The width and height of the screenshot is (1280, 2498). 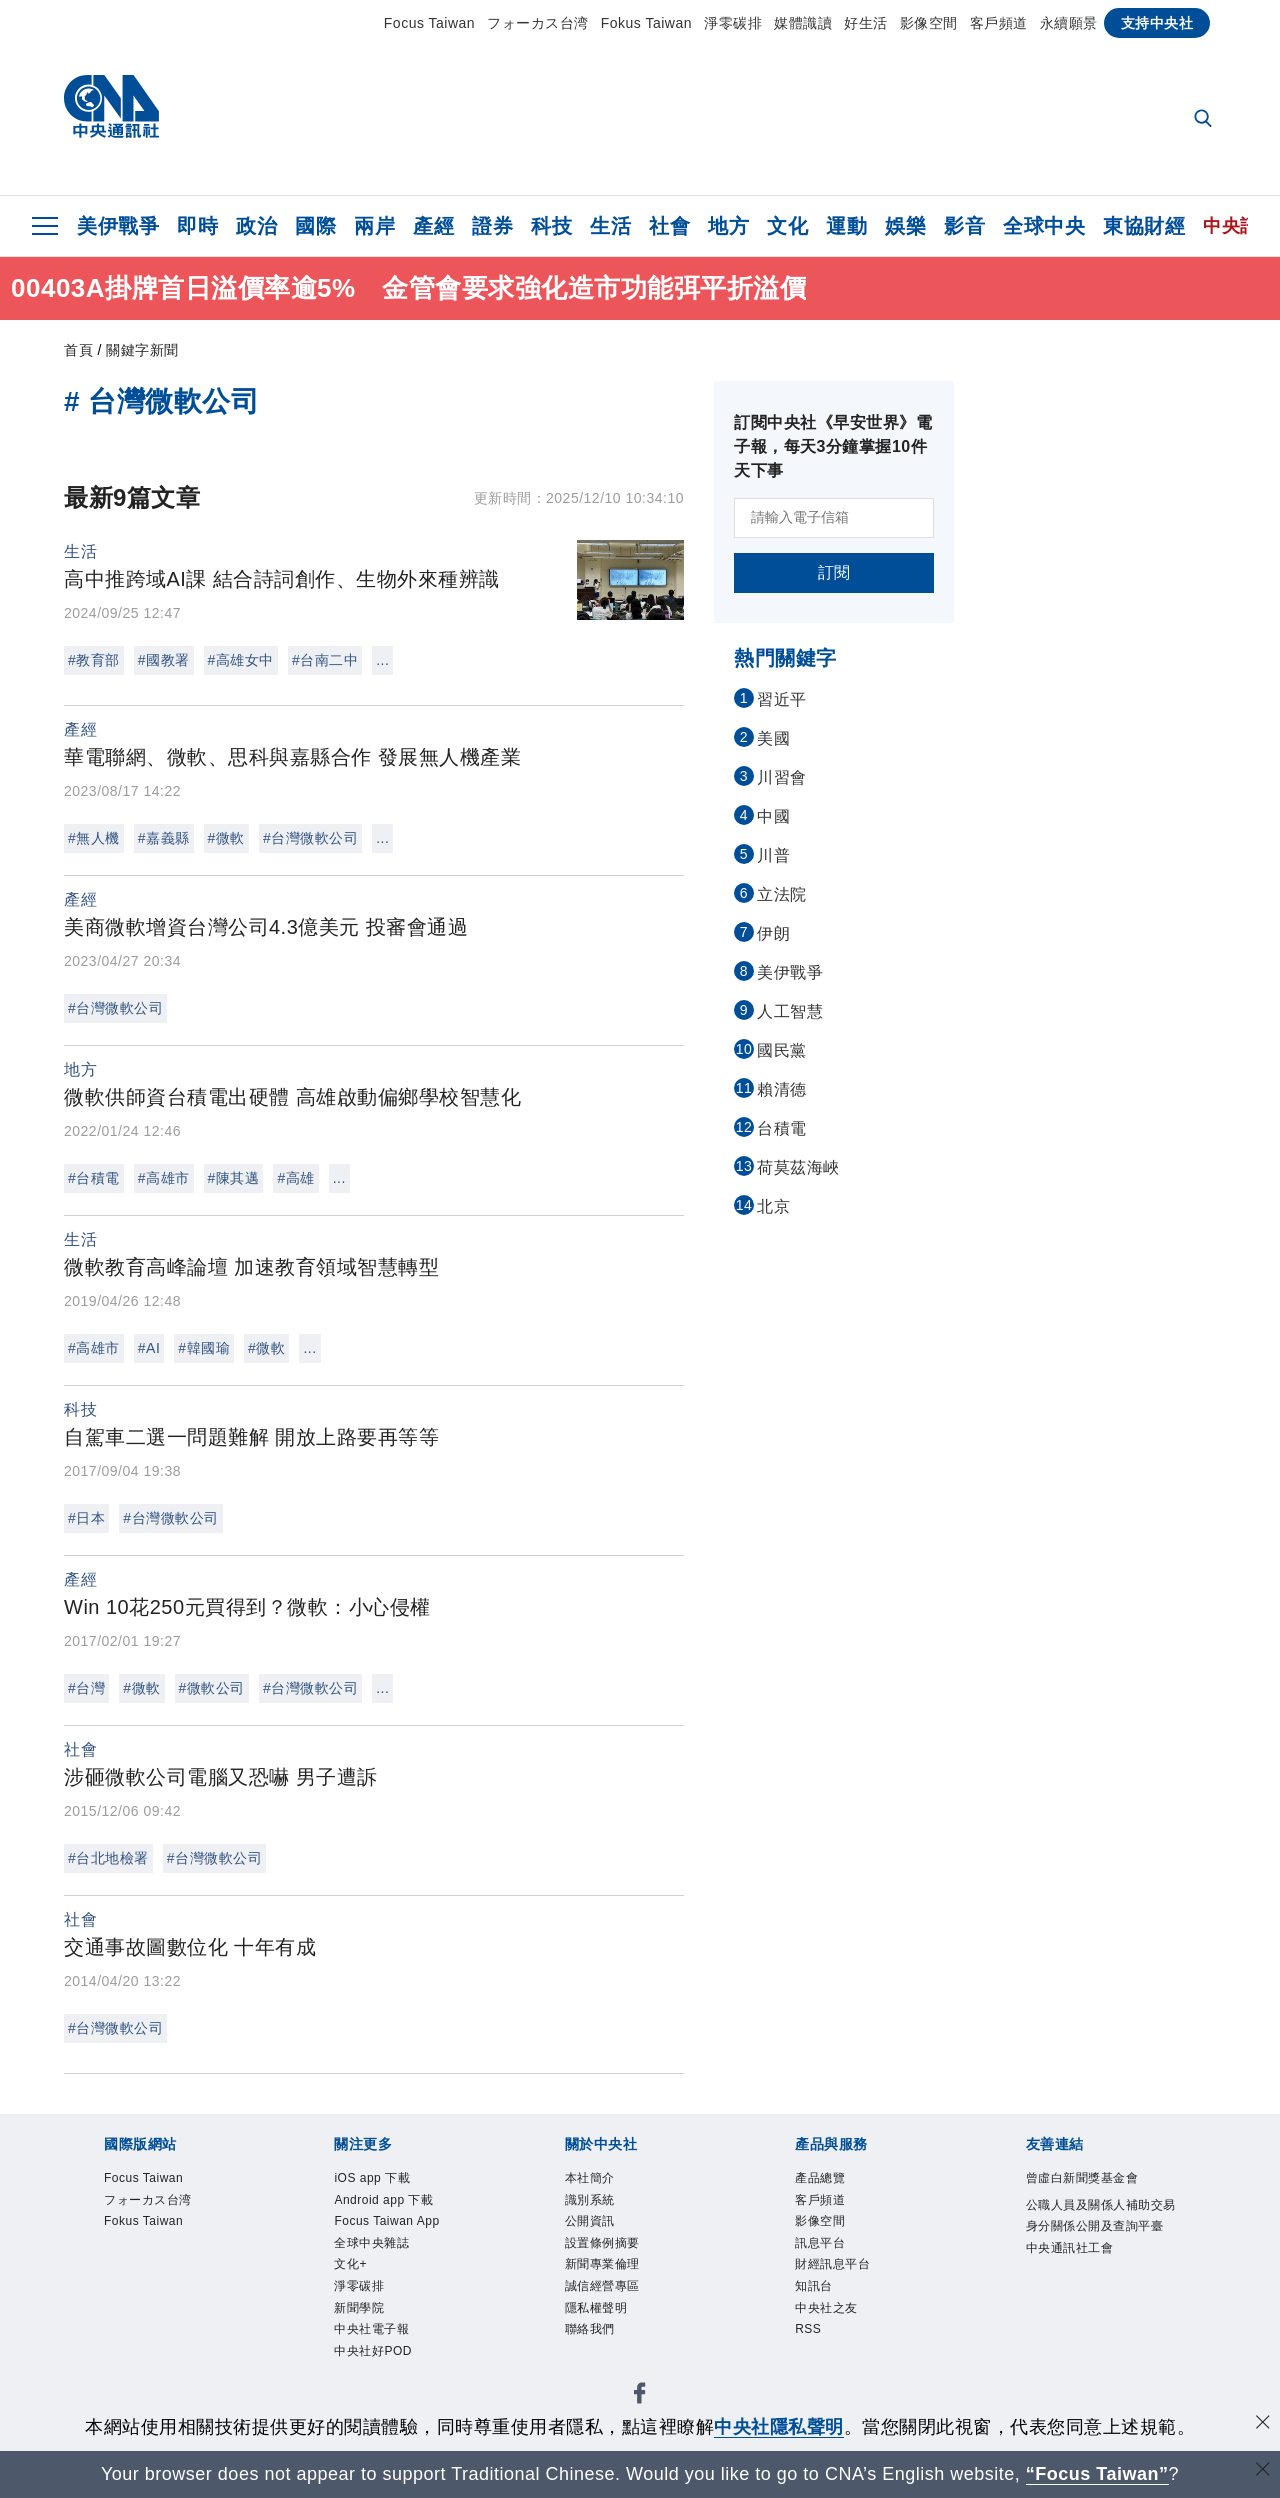 What do you see at coordinates (149, 1348) in the screenshot?
I see `#AI` at bounding box center [149, 1348].